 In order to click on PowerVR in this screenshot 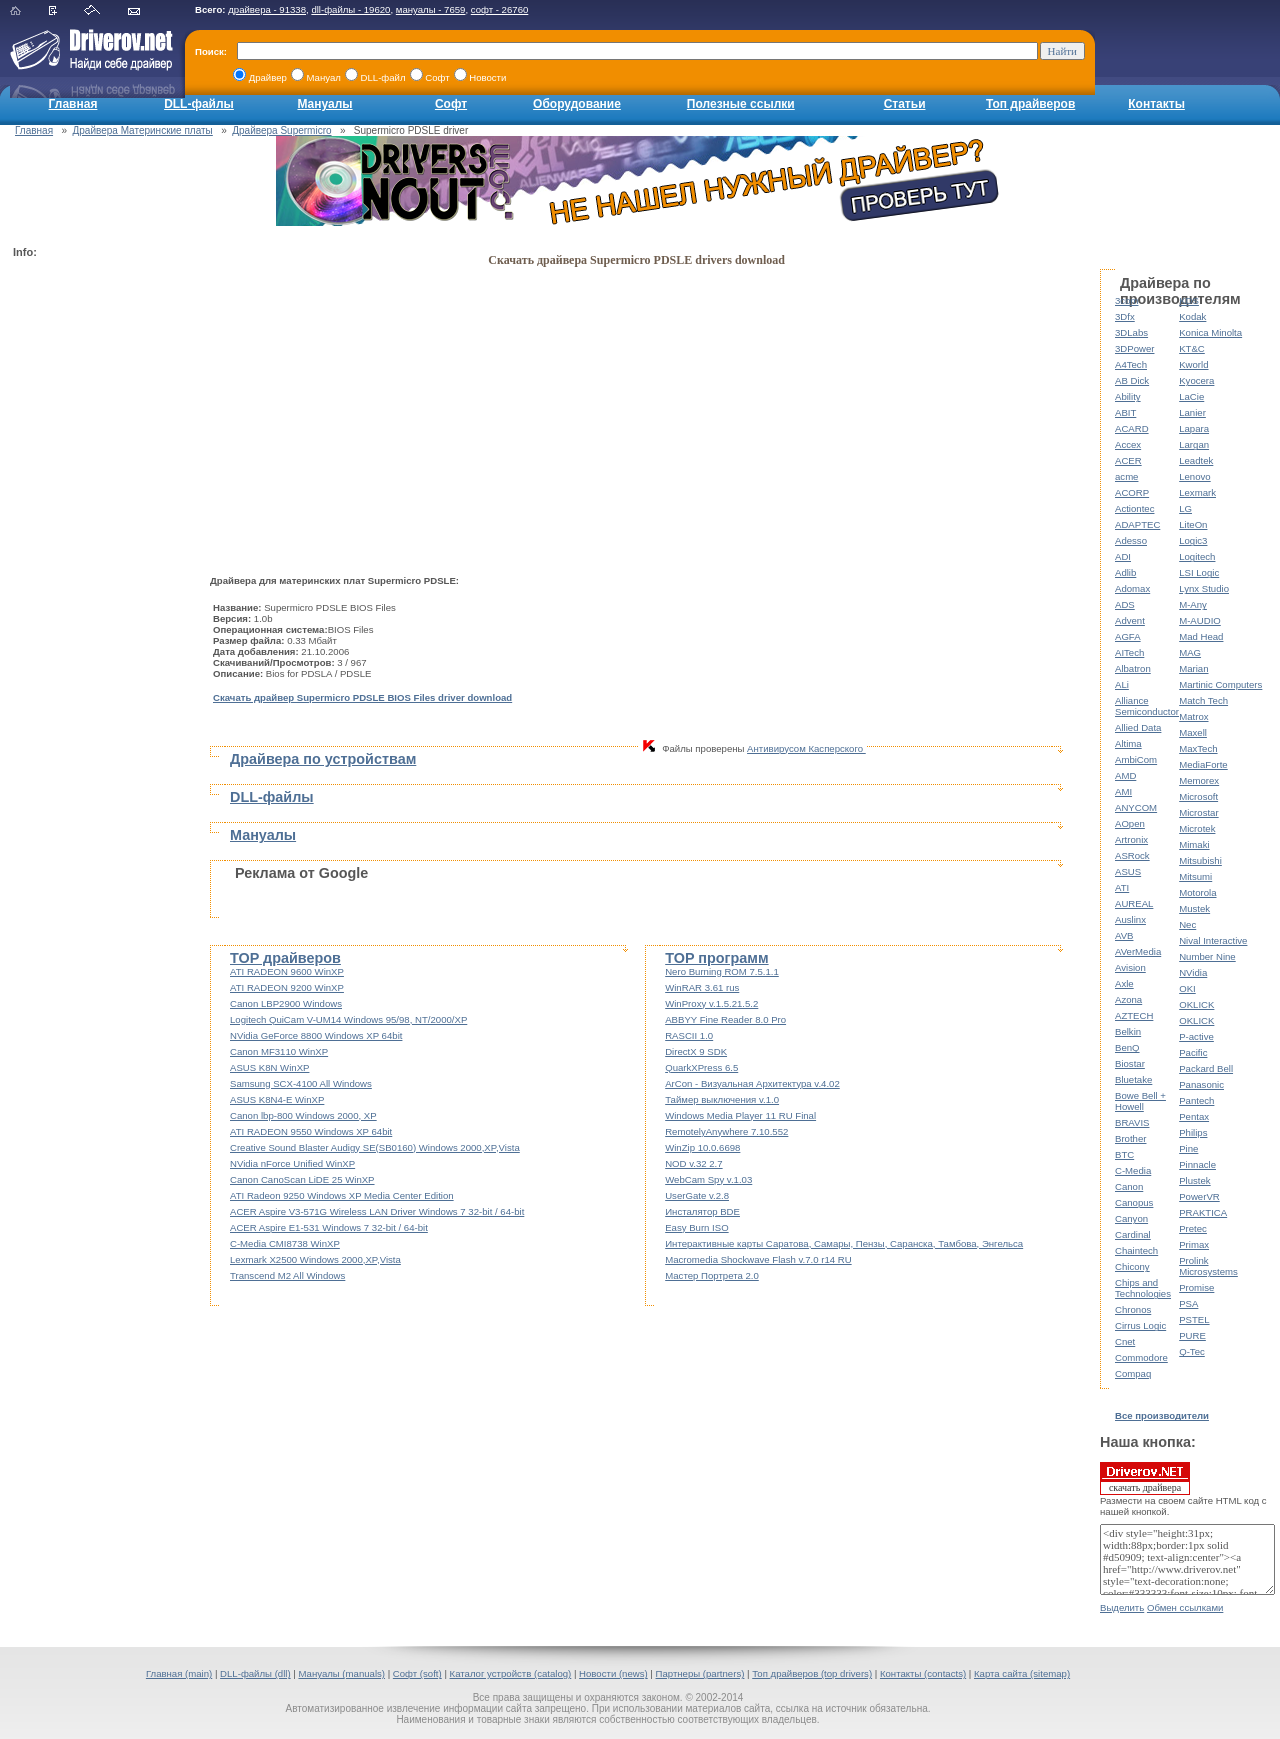, I will do `click(1199, 1196)`.